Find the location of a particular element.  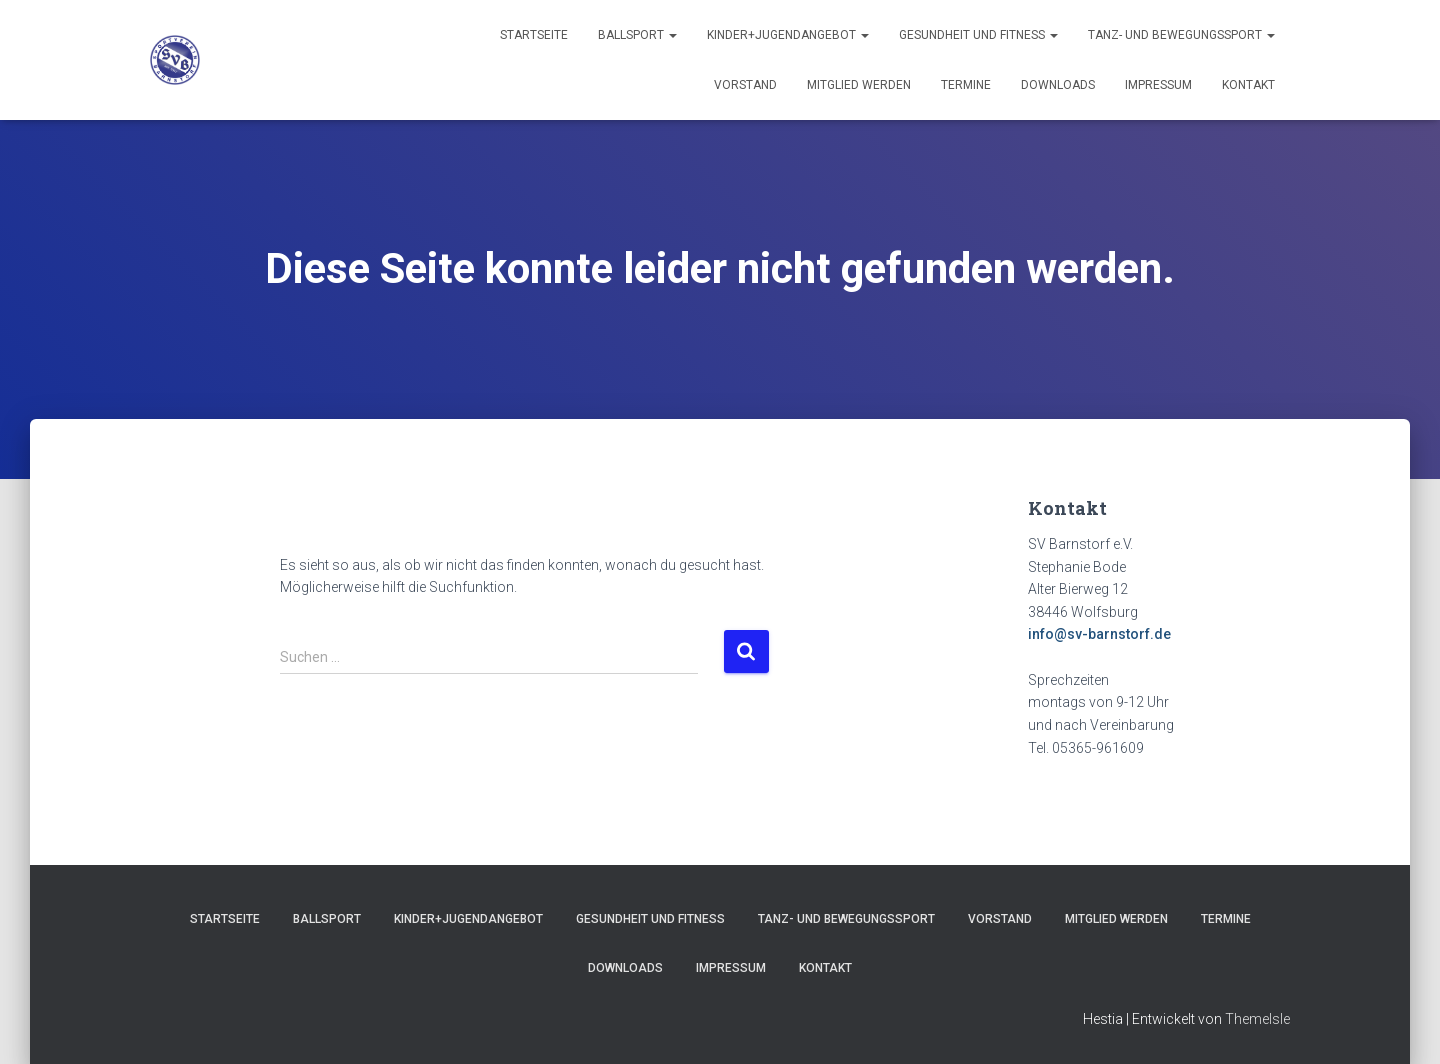

Vorstand is located at coordinates (745, 85).